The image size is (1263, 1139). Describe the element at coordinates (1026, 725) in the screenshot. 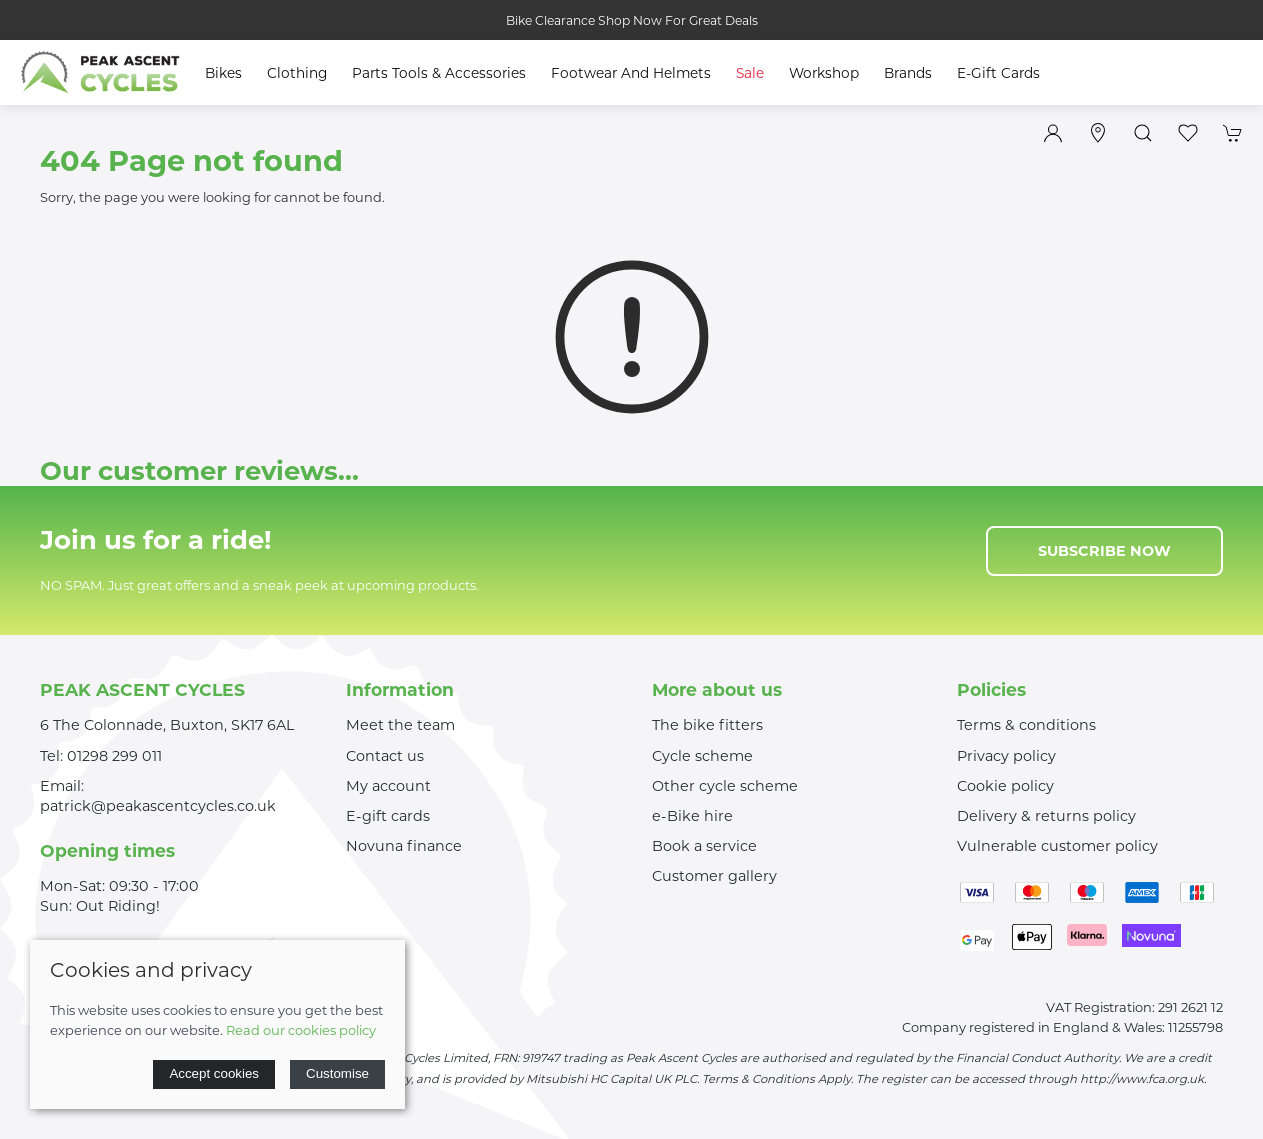

I see `Terms & conditions` at that location.